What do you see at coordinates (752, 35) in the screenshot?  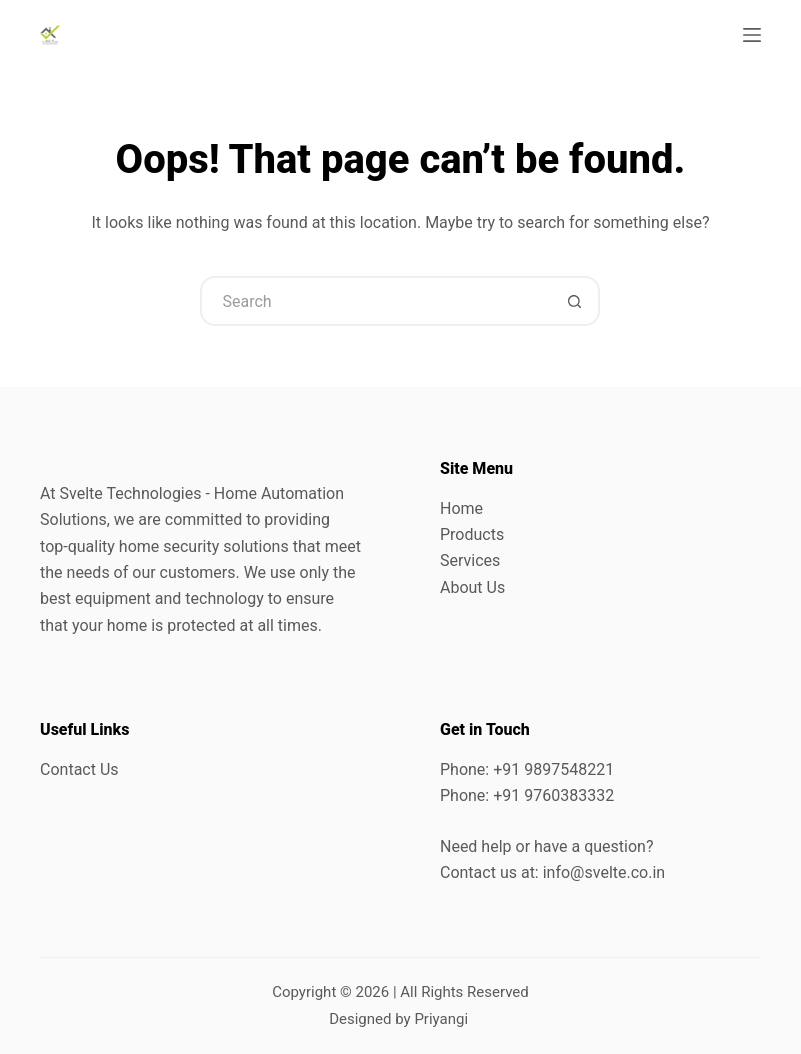 I see `[Menu]` at bounding box center [752, 35].